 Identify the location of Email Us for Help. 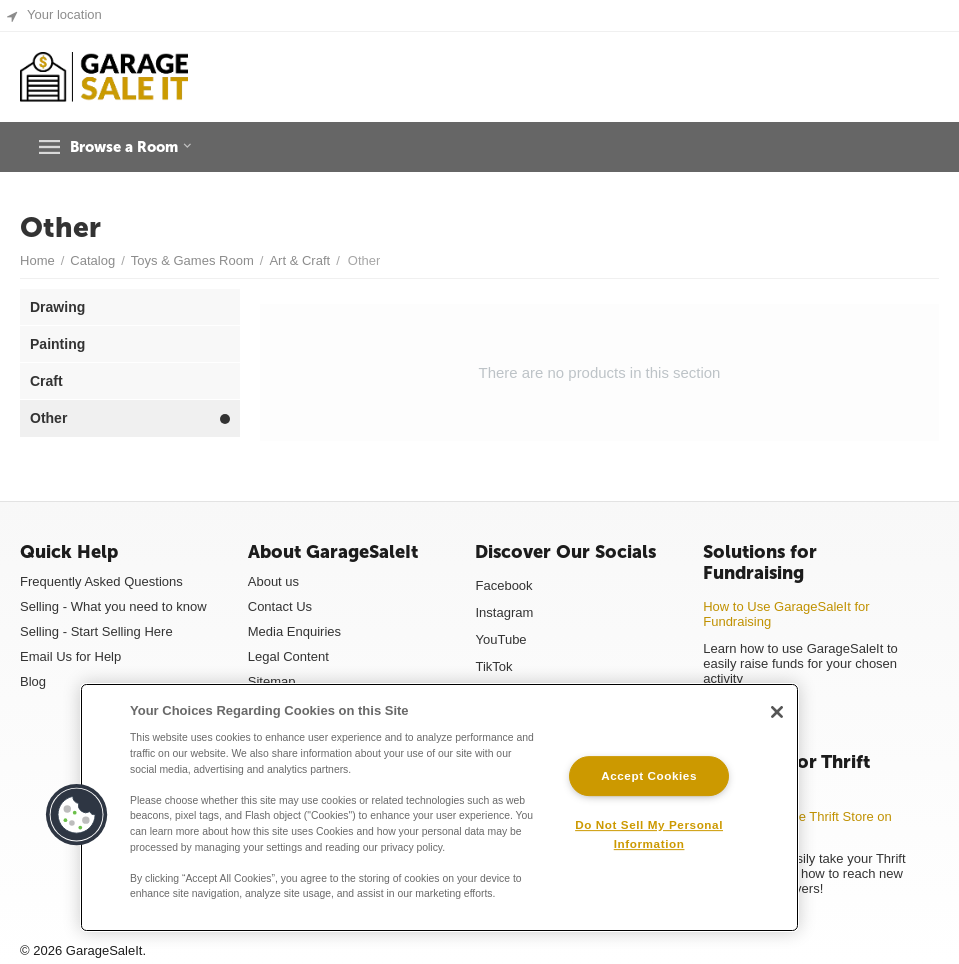
(70, 656).